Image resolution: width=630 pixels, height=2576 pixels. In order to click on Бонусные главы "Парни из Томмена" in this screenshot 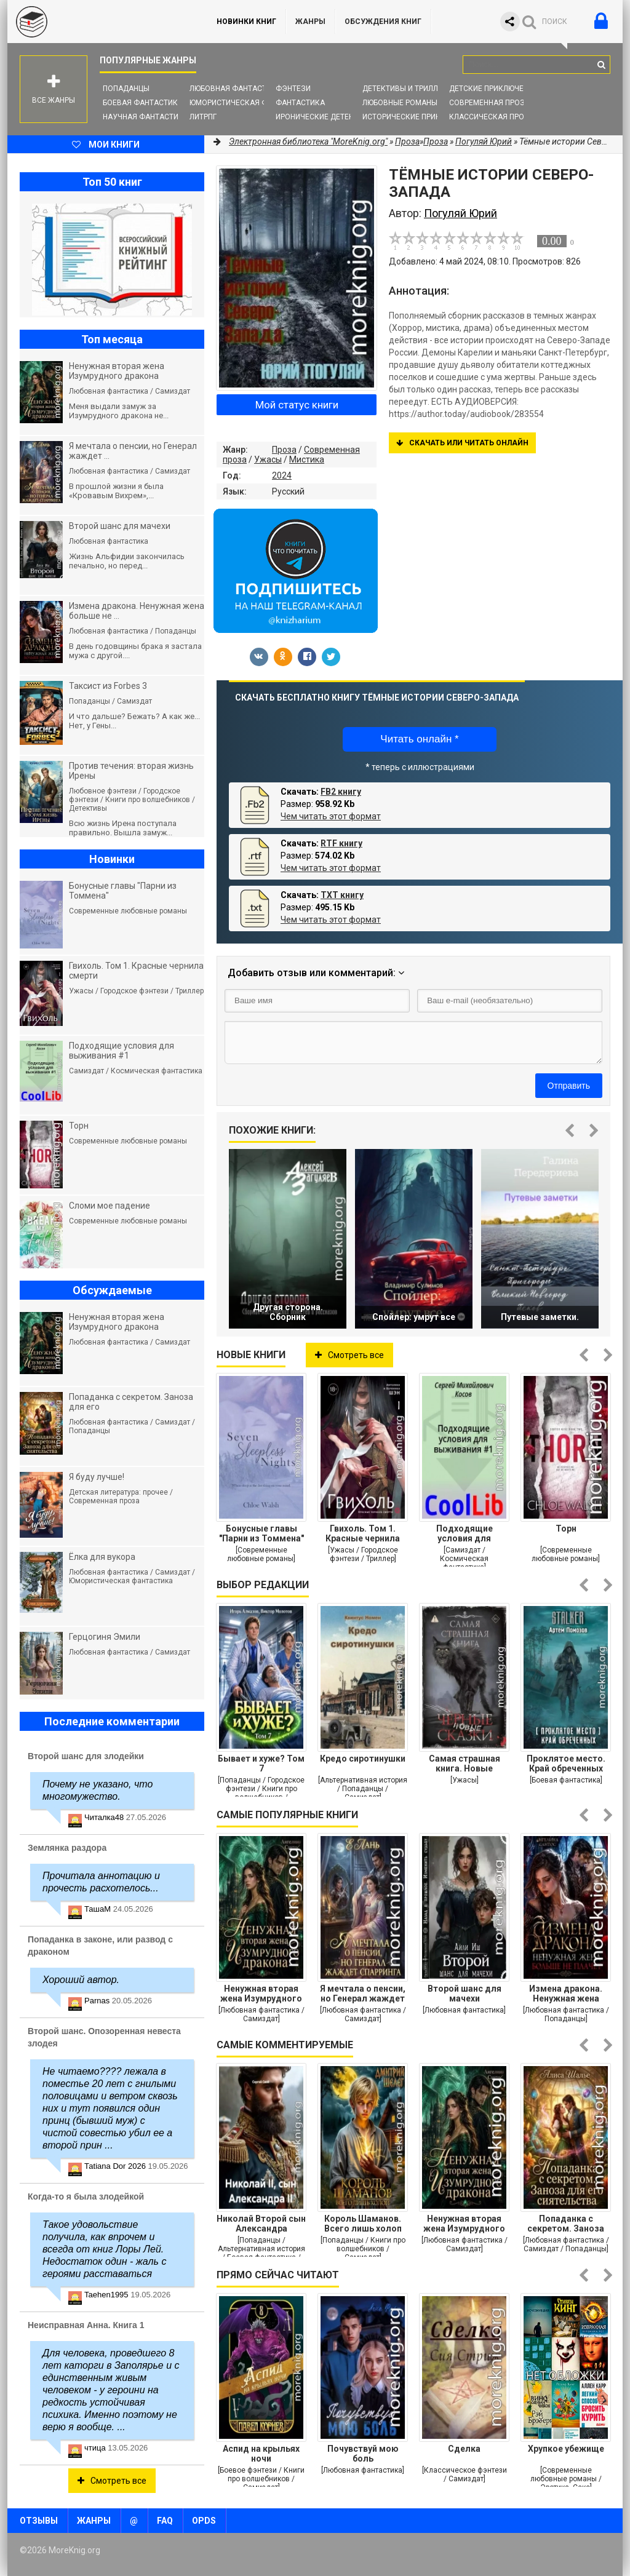, I will do `click(261, 1533)`.